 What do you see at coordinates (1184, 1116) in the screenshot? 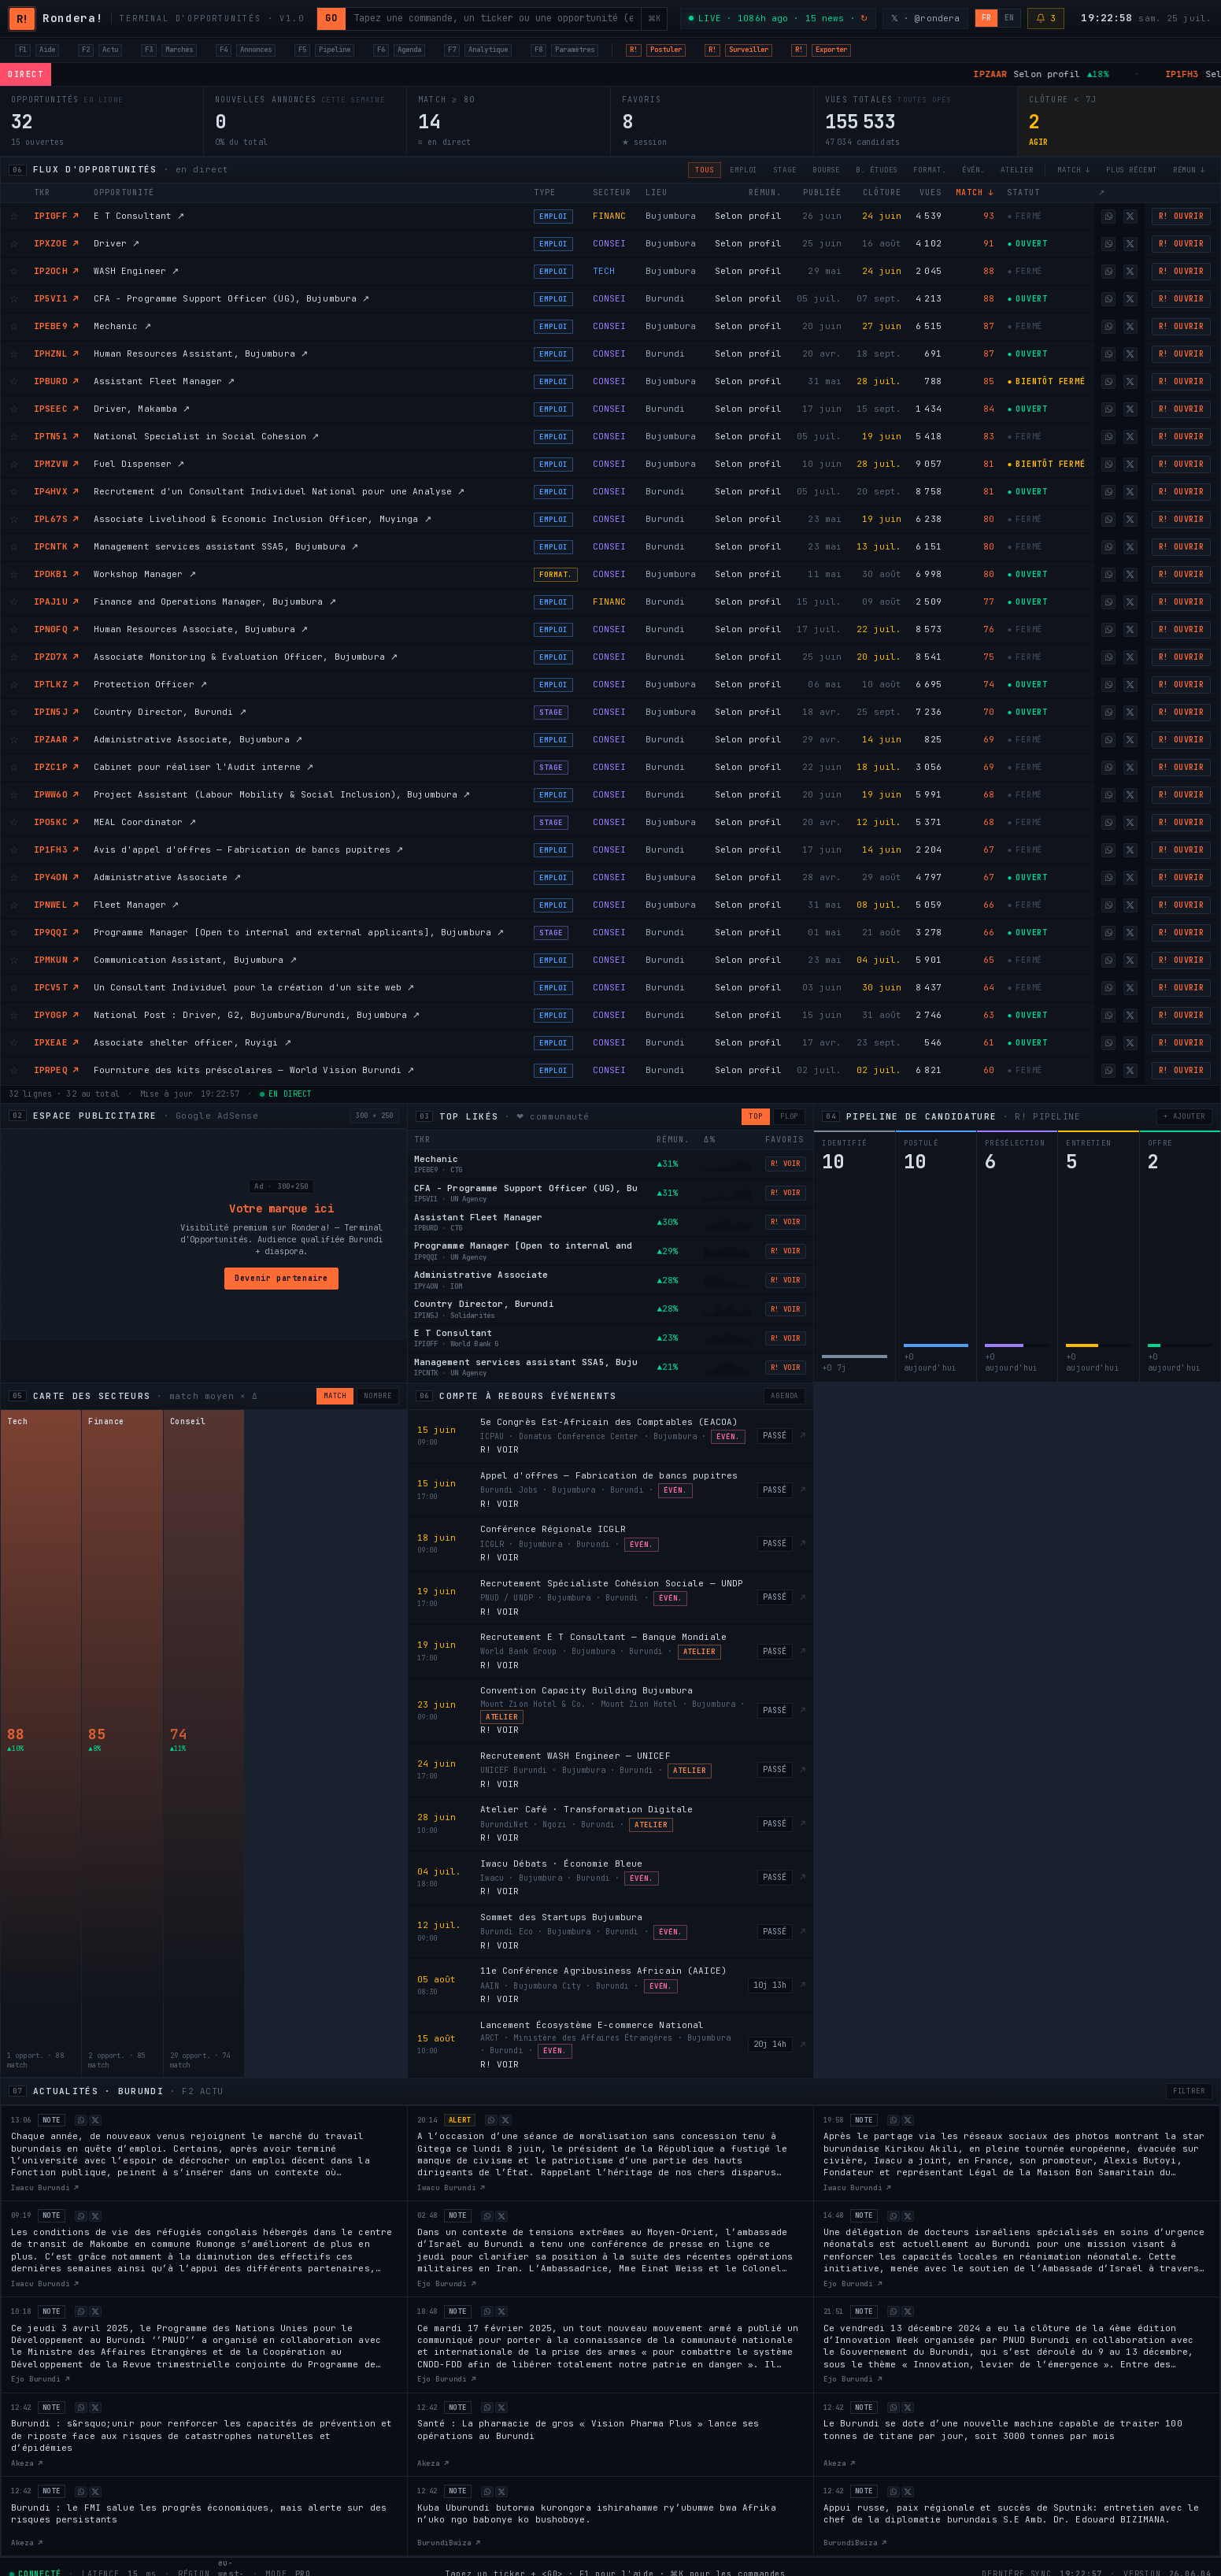
I see `+ AJOUTER` at bounding box center [1184, 1116].